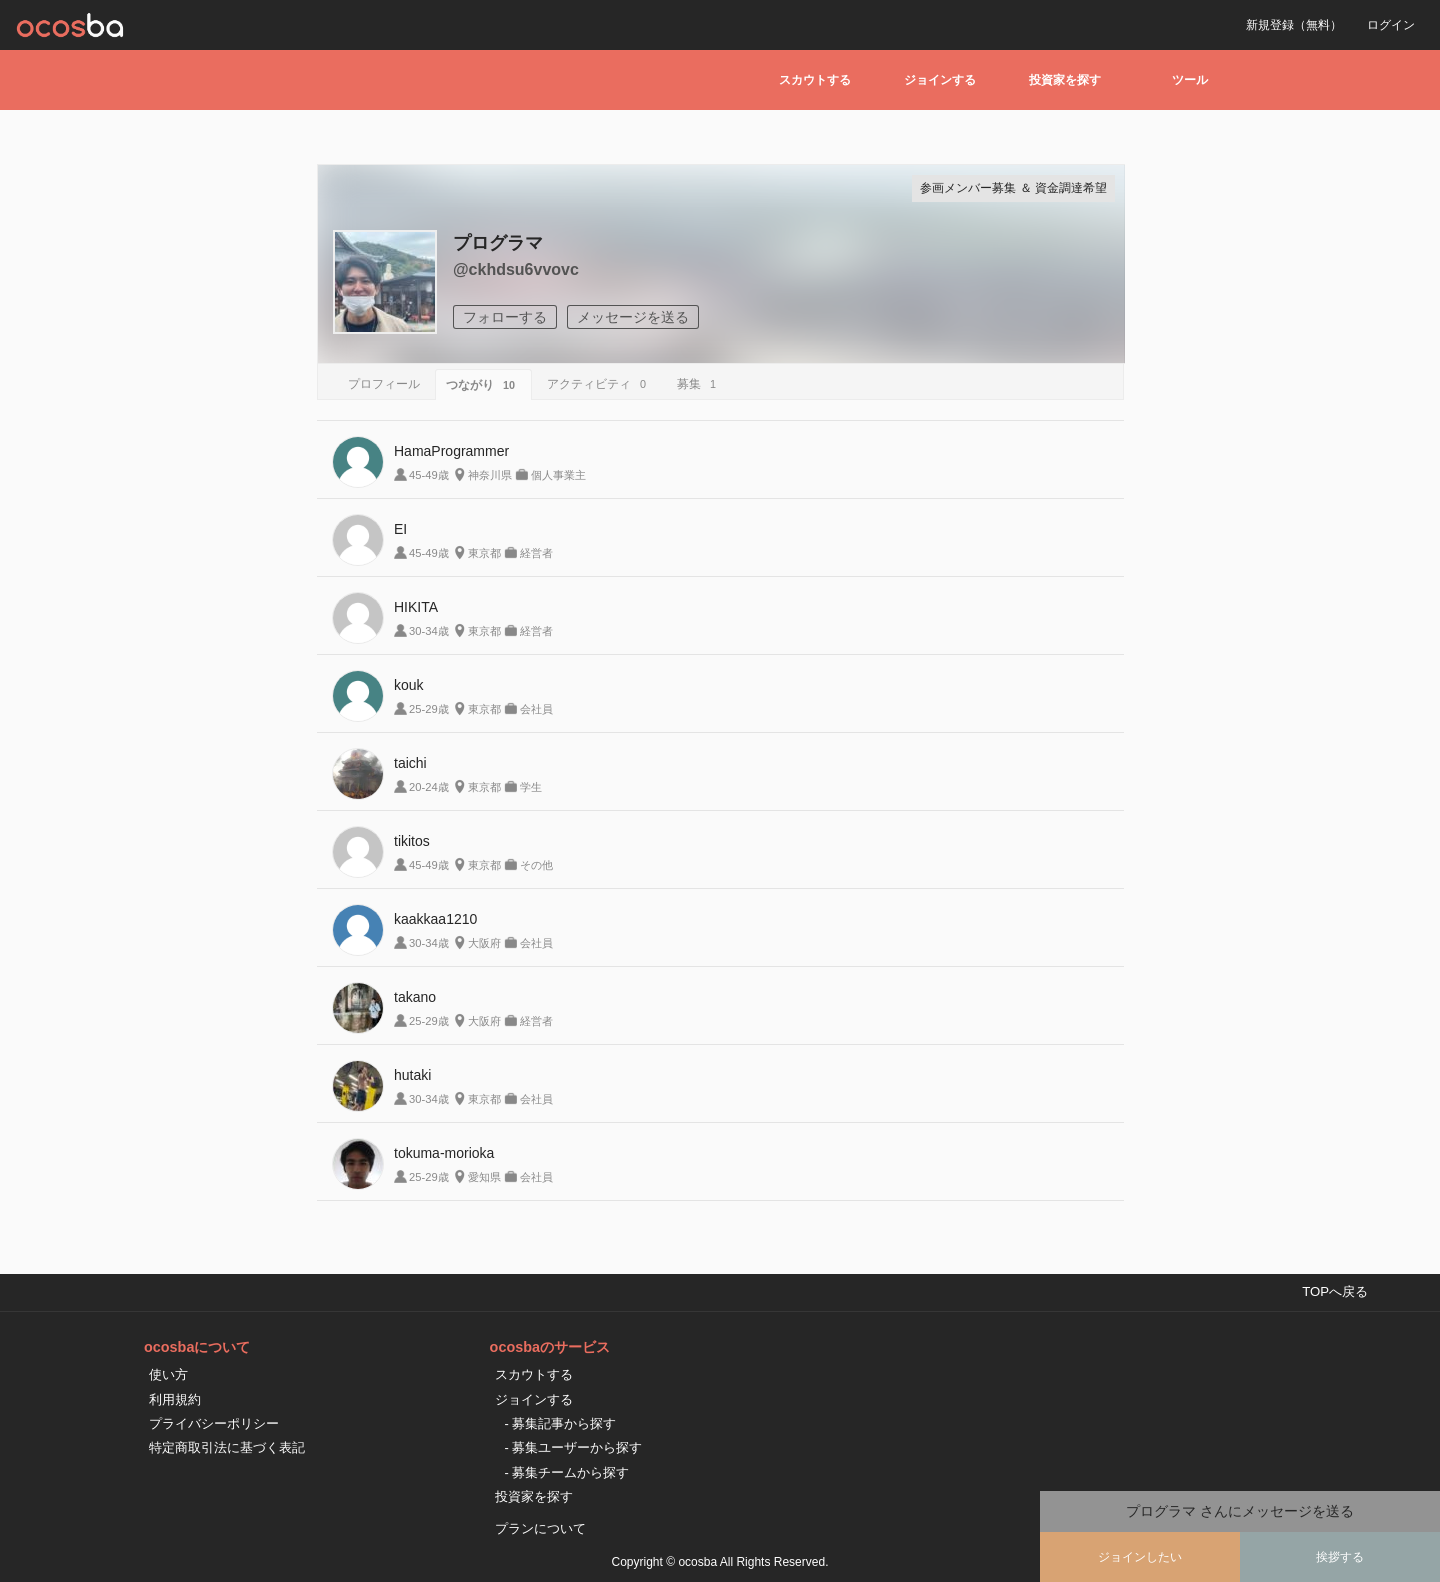 Image resolution: width=1440 pixels, height=1582 pixels. Describe the element at coordinates (1190, 80) in the screenshot. I see `ツール` at that location.